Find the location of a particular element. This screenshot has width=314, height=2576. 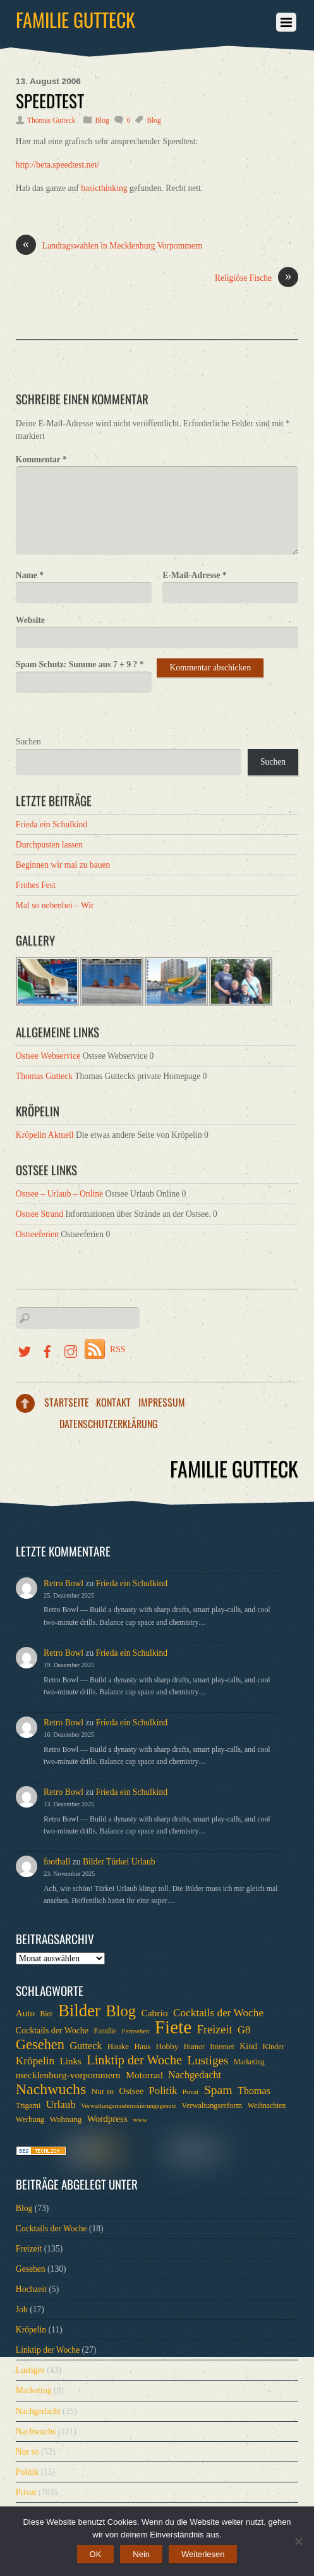

Kröpelin [Kröpelin (16 Einträge)] is located at coordinates (35, 2061).